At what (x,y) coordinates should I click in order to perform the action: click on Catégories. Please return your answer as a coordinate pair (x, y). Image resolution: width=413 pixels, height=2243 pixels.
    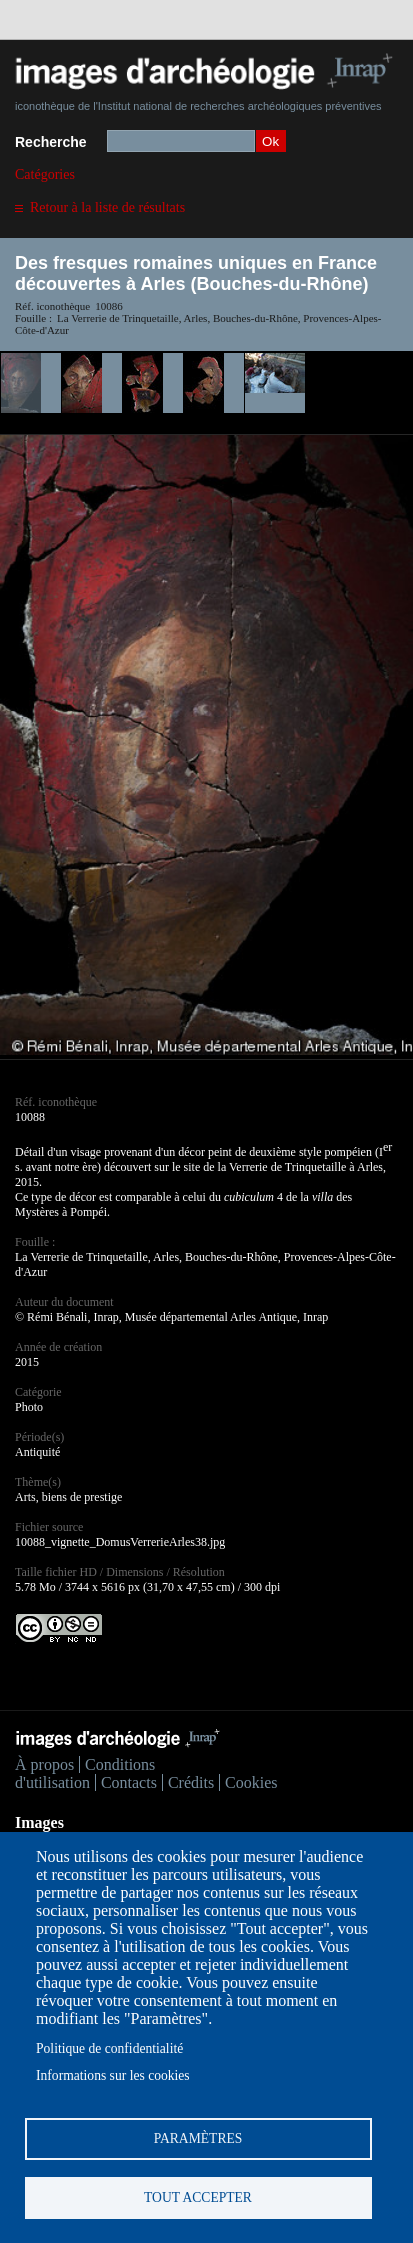
    Looking at the image, I should click on (45, 174).